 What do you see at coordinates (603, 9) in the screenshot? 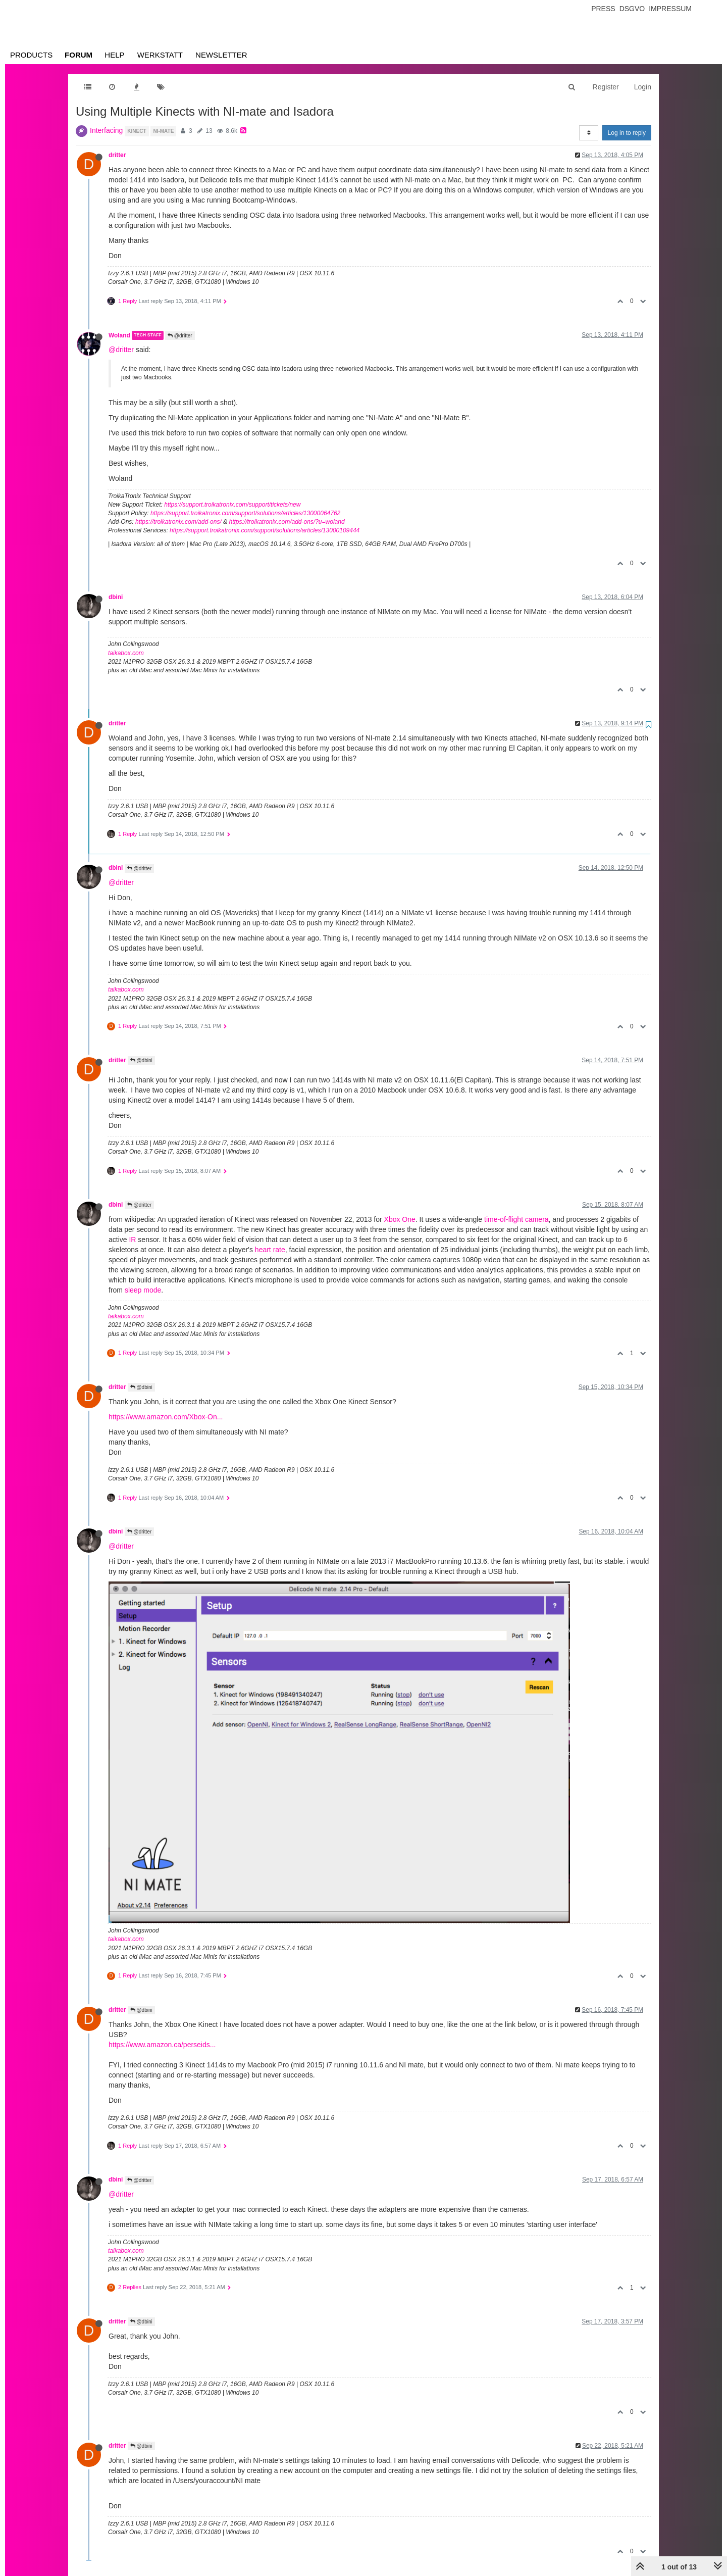
I see `Press` at bounding box center [603, 9].